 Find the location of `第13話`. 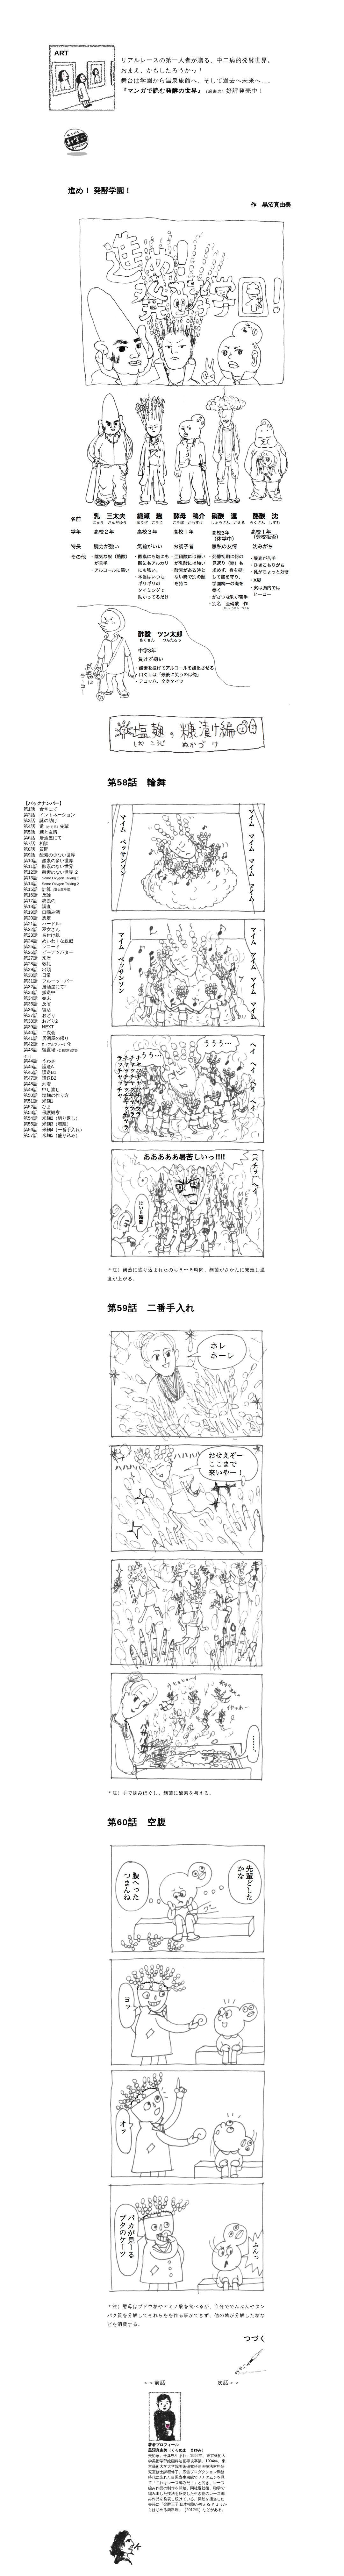

第13話 is located at coordinates (51, 877).